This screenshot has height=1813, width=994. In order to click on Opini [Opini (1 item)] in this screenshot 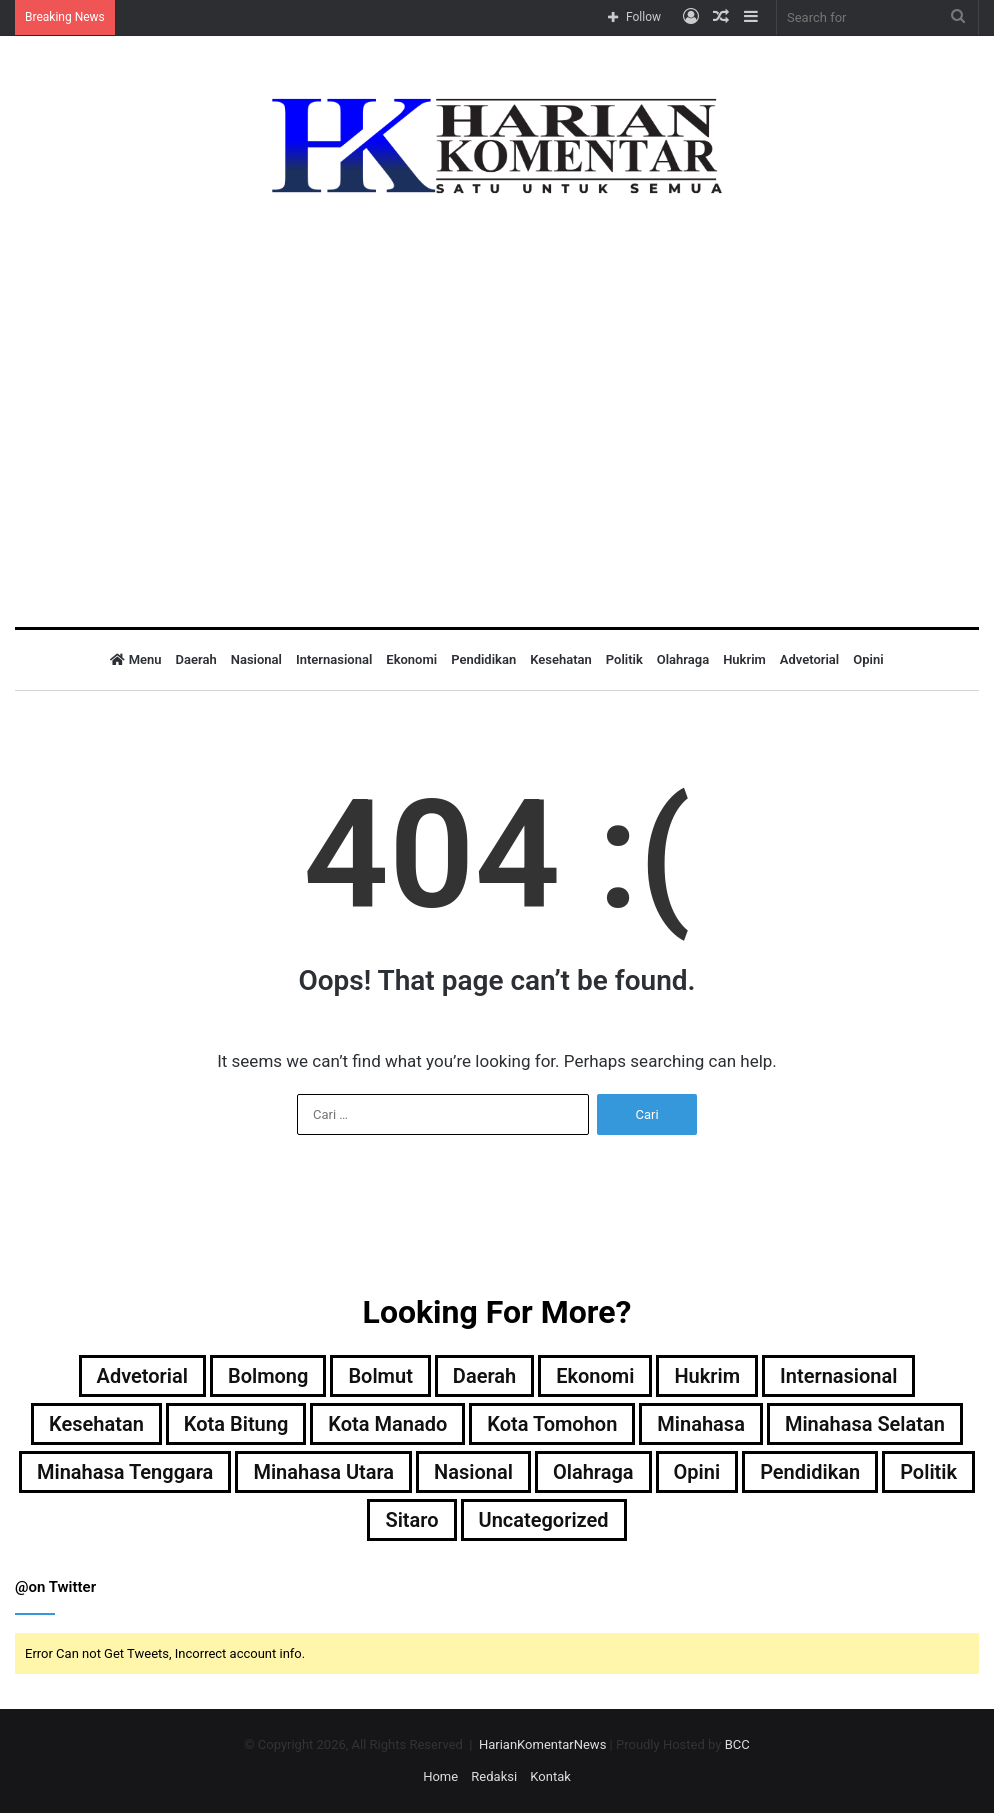, I will do `click(697, 1472)`.